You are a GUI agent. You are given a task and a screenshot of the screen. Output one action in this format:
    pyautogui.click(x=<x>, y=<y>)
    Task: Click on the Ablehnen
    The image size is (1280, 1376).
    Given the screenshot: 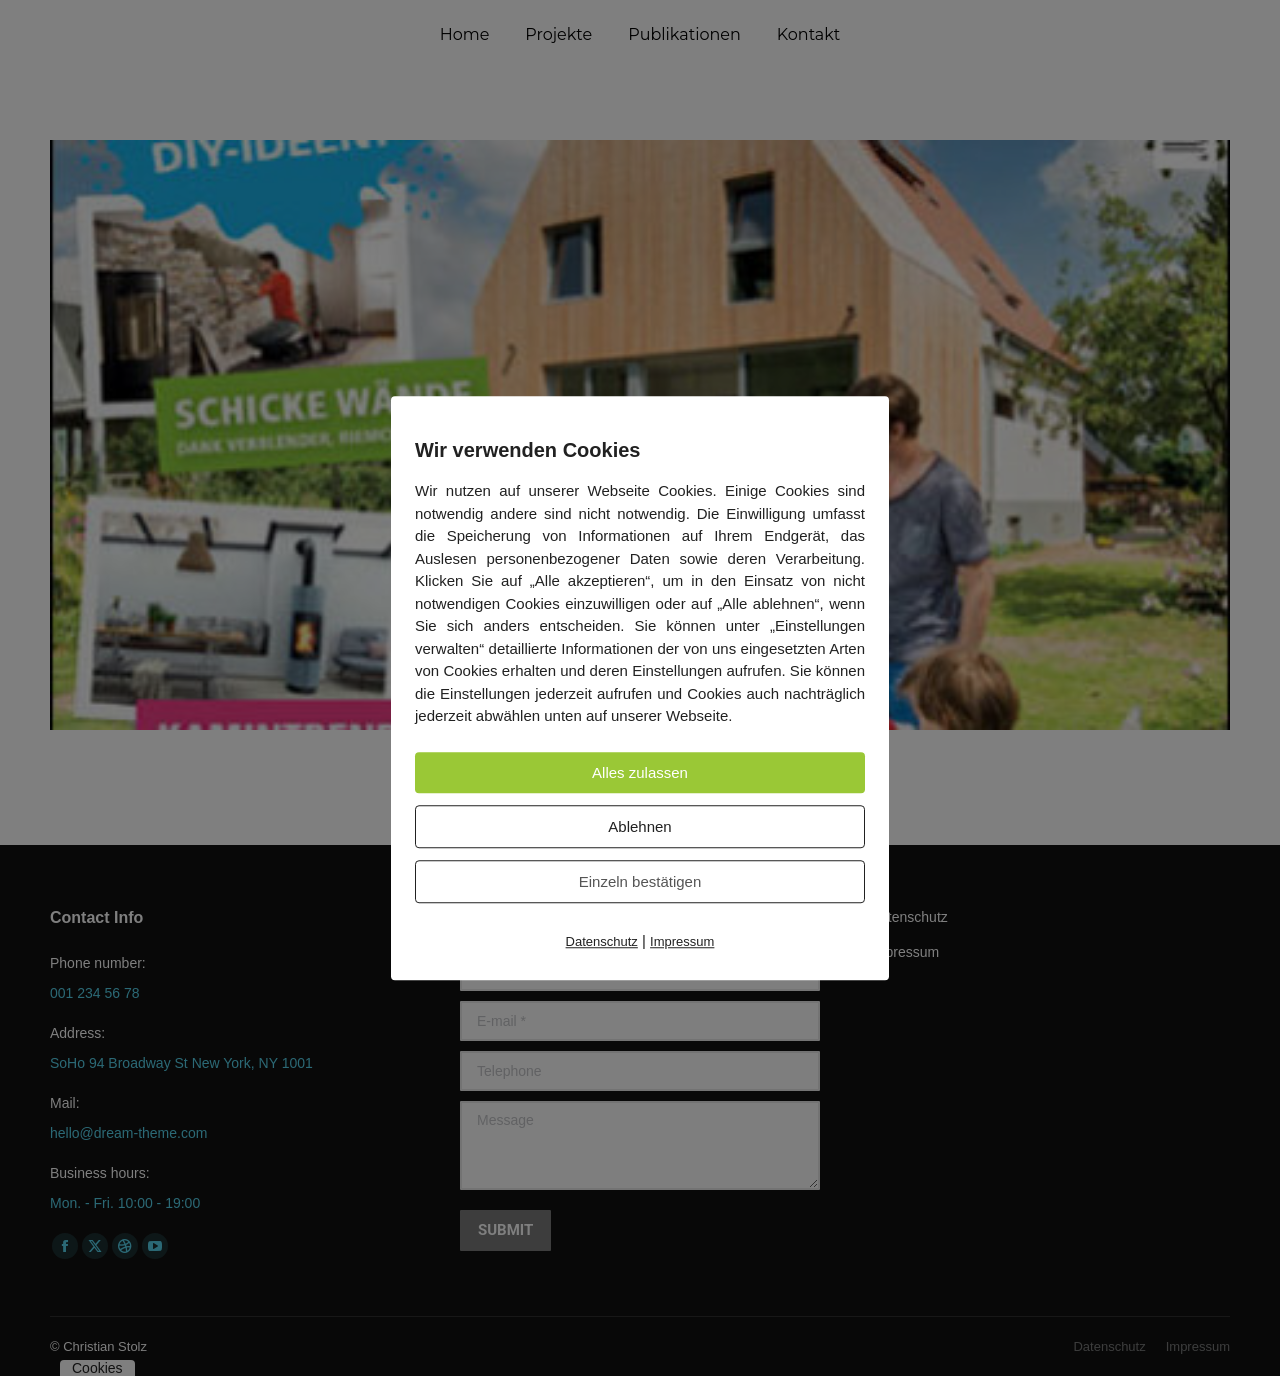 What is the action you would take?
    pyautogui.click(x=639, y=826)
    